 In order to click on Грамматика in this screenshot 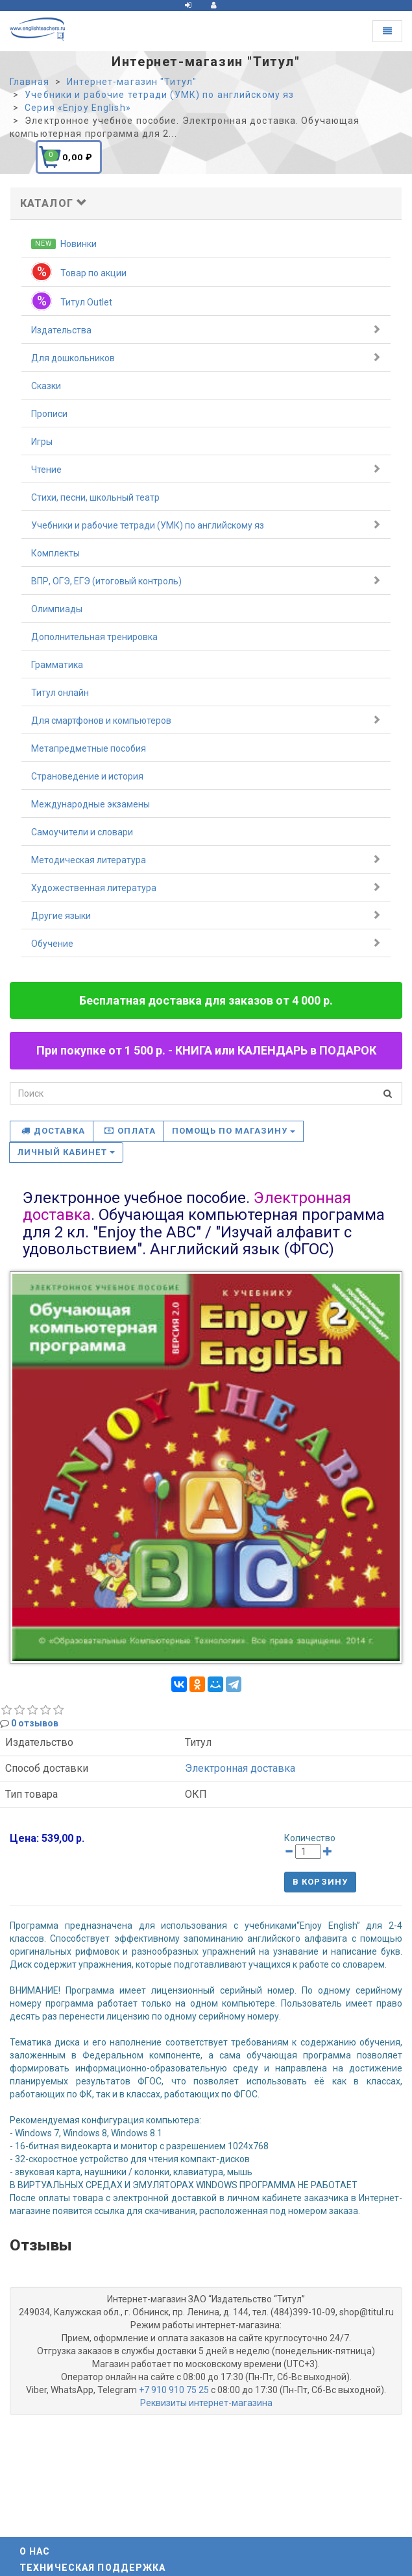, I will do `click(57, 665)`.